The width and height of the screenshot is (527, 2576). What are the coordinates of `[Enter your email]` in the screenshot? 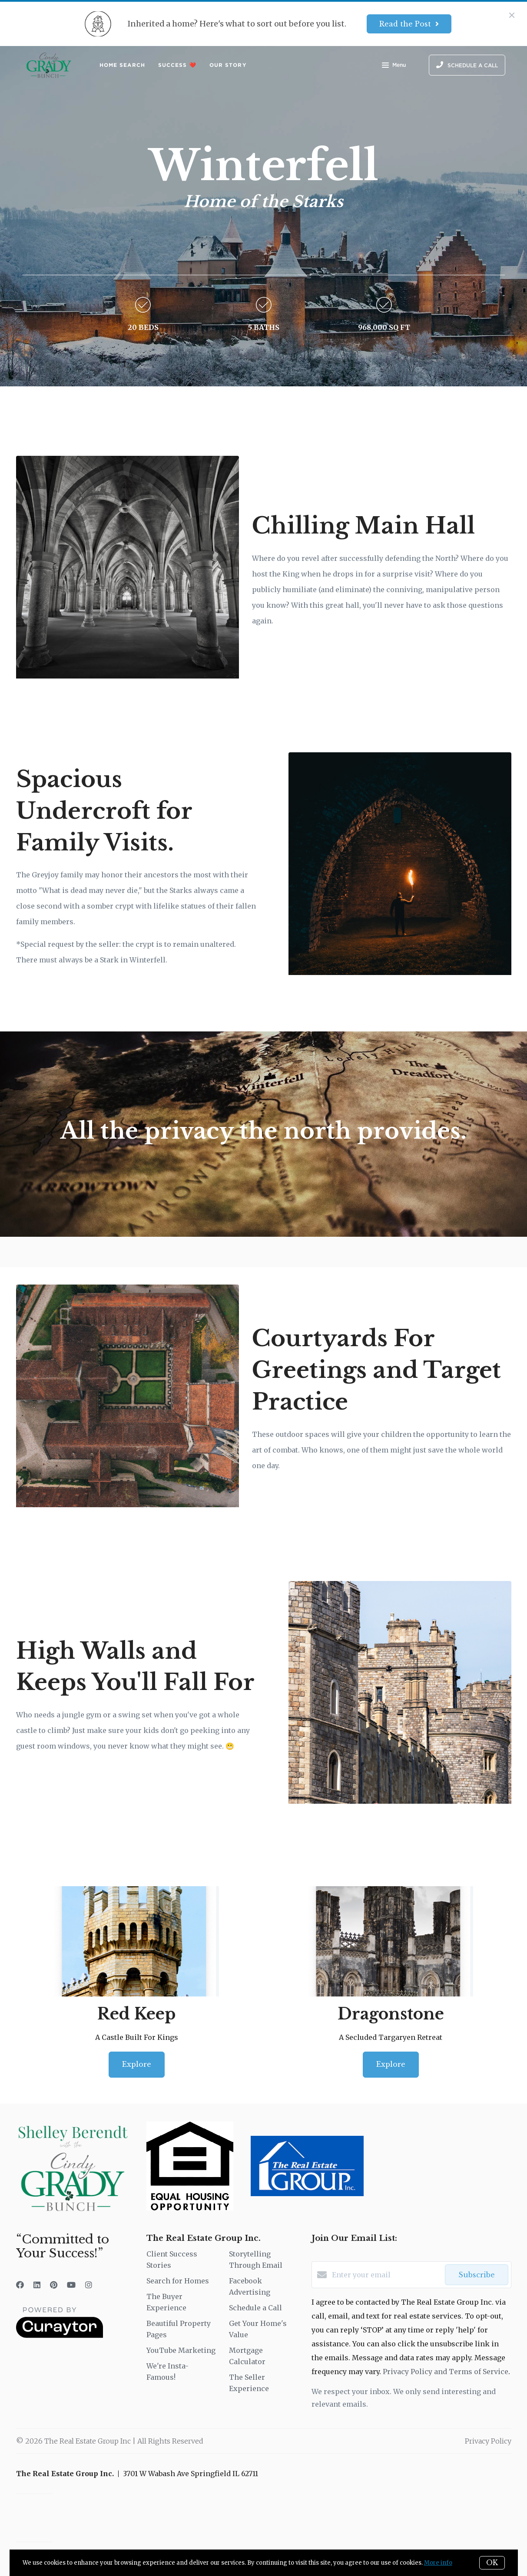 It's located at (386, 2275).